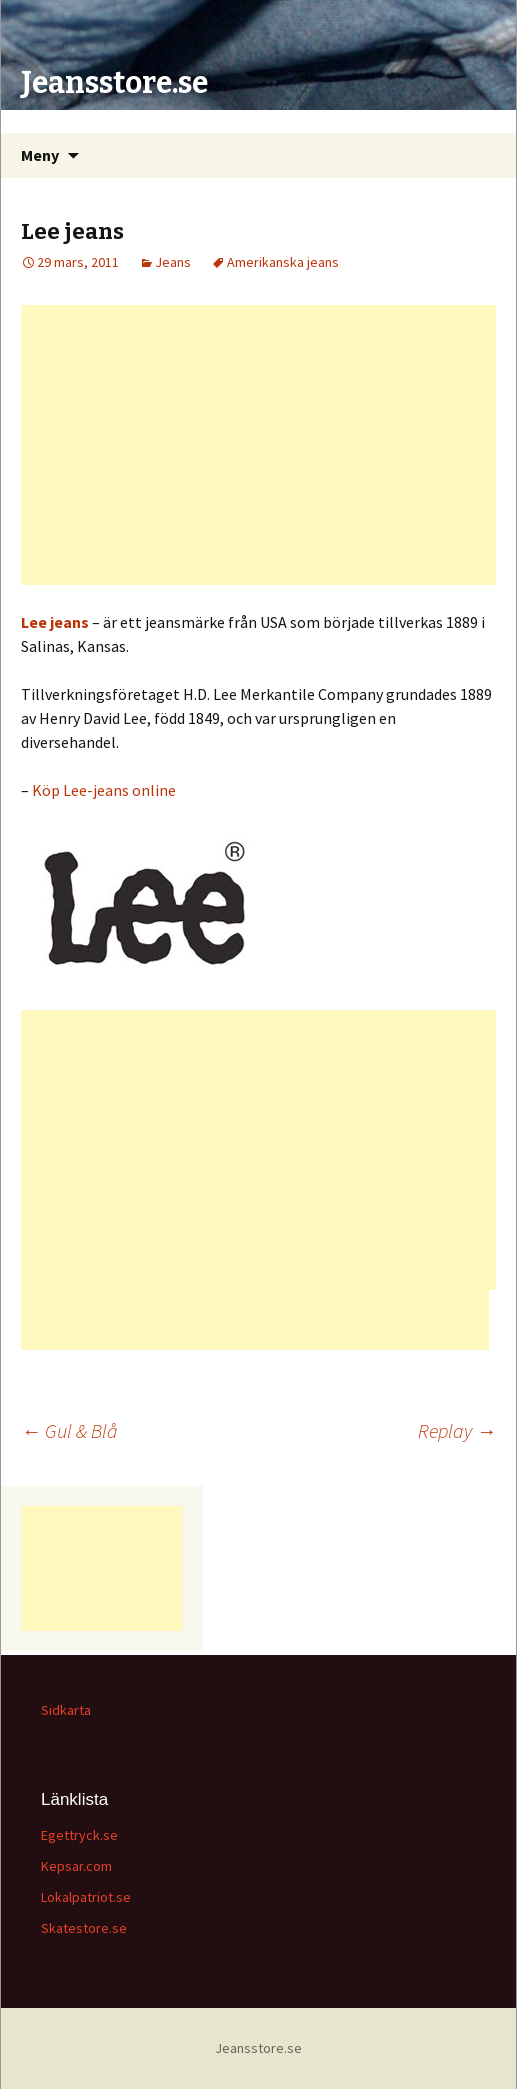  Describe the element at coordinates (173, 262) in the screenshot. I see `Jeans` at that location.